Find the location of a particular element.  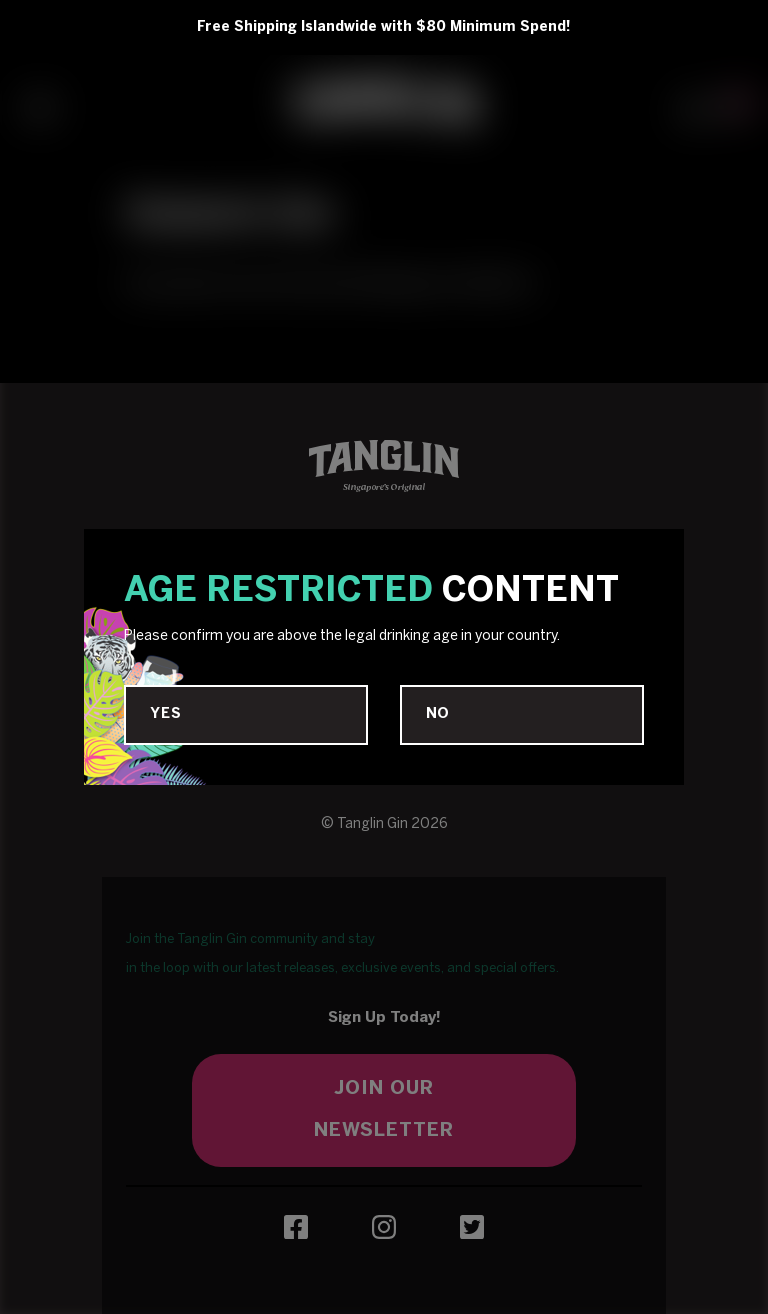

No is located at coordinates (438, 714).